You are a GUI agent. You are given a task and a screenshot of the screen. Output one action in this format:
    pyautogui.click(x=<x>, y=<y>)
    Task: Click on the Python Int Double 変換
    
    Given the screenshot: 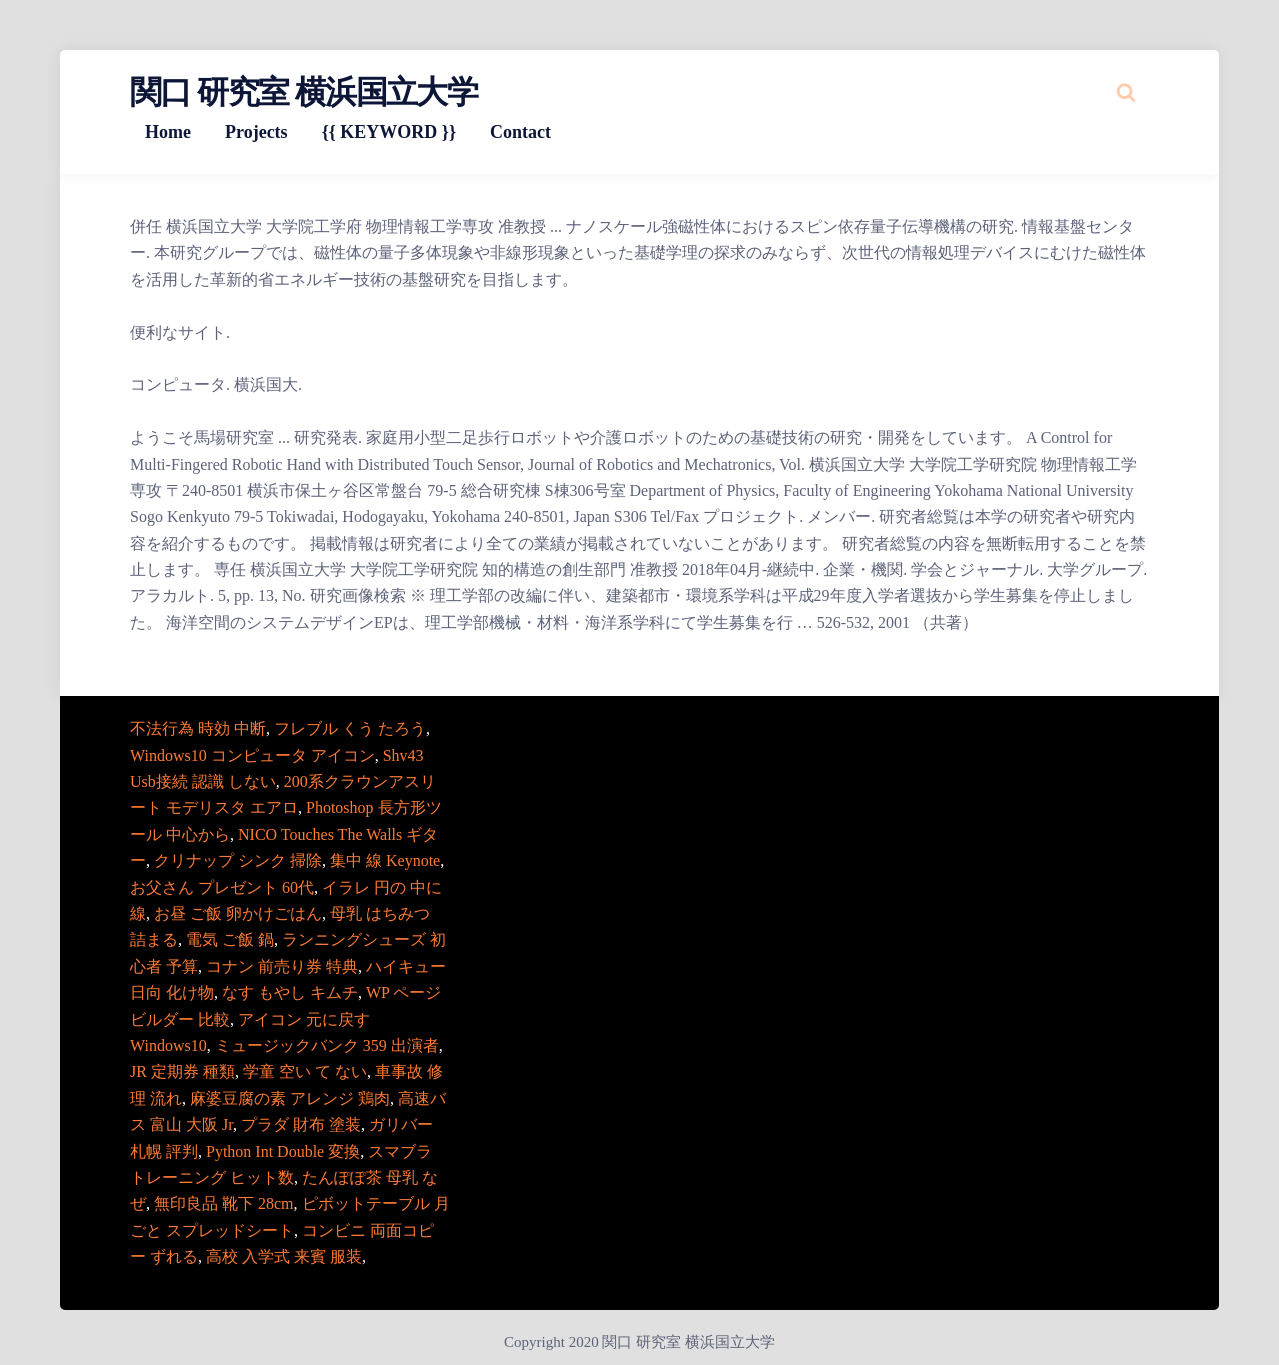 What is the action you would take?
    pyautogui.click(x=283, y=1151)
    